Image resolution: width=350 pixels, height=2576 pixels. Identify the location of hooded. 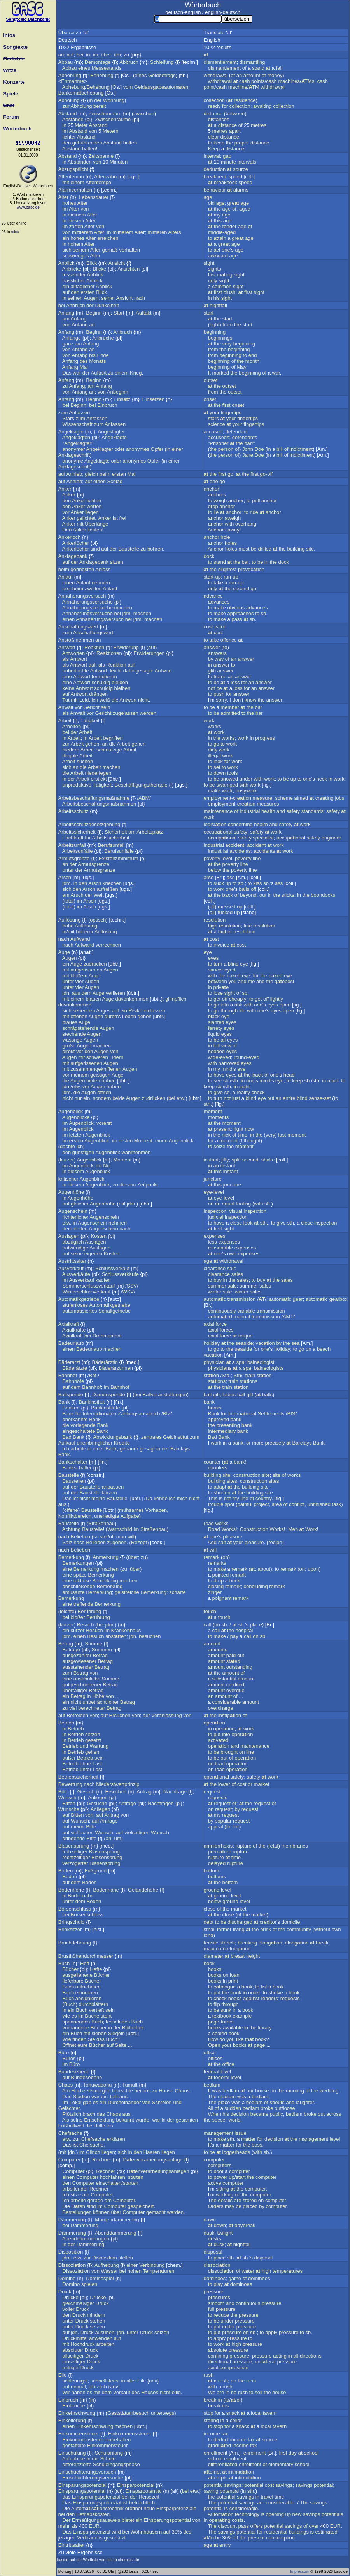
(216, 1051).